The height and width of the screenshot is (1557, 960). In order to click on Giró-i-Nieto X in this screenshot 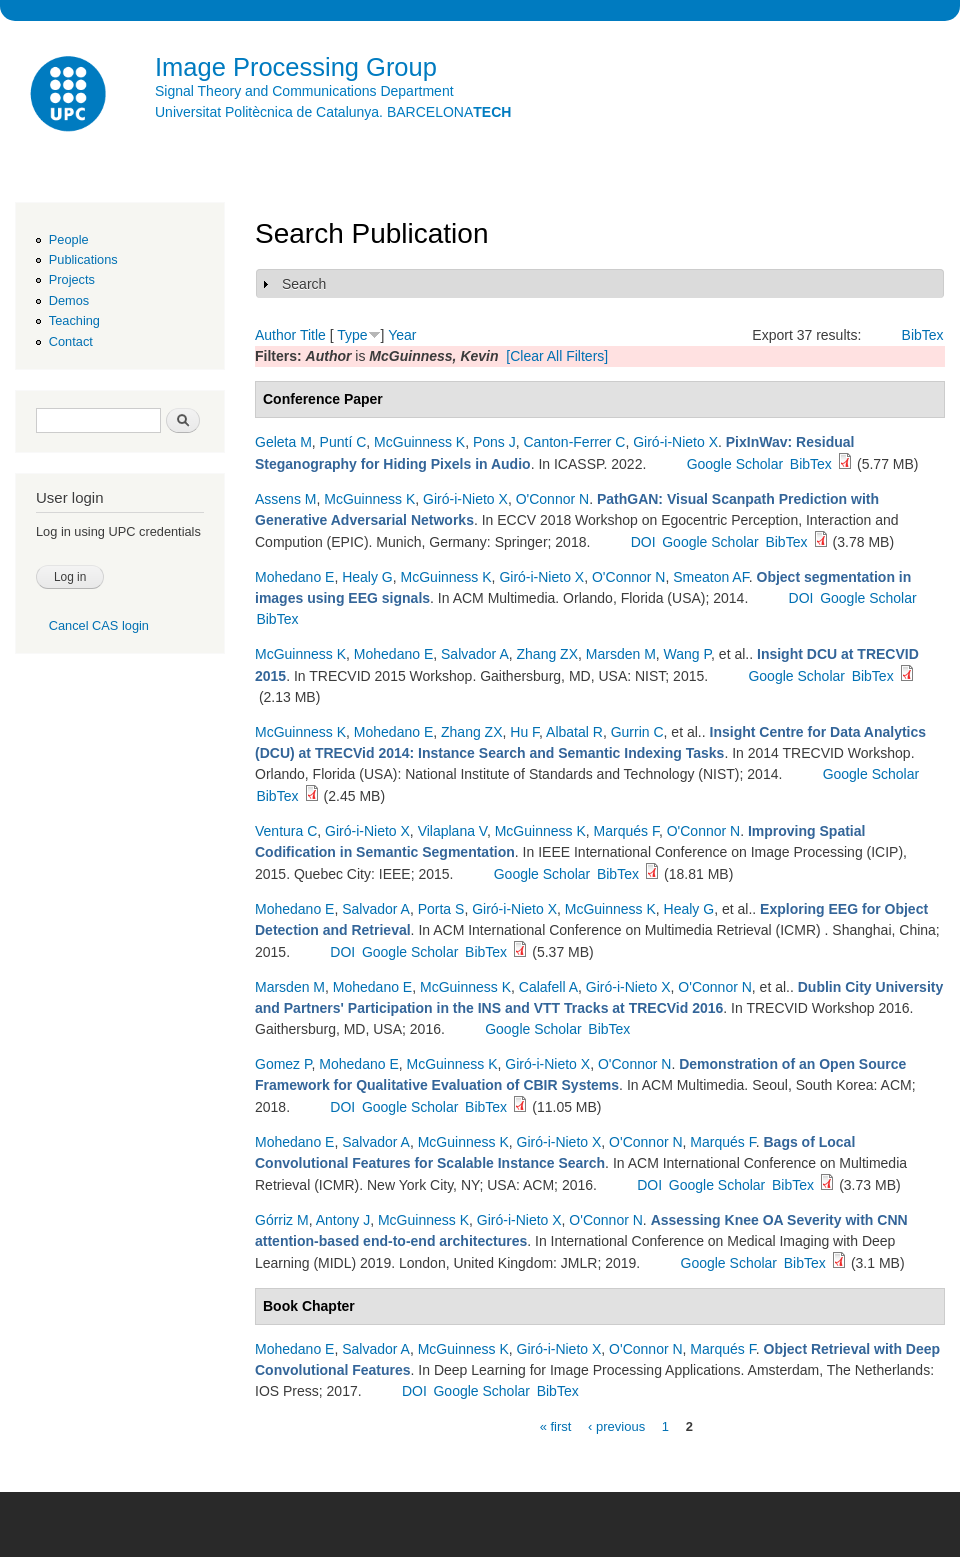, I will do `click(675, 442)`.